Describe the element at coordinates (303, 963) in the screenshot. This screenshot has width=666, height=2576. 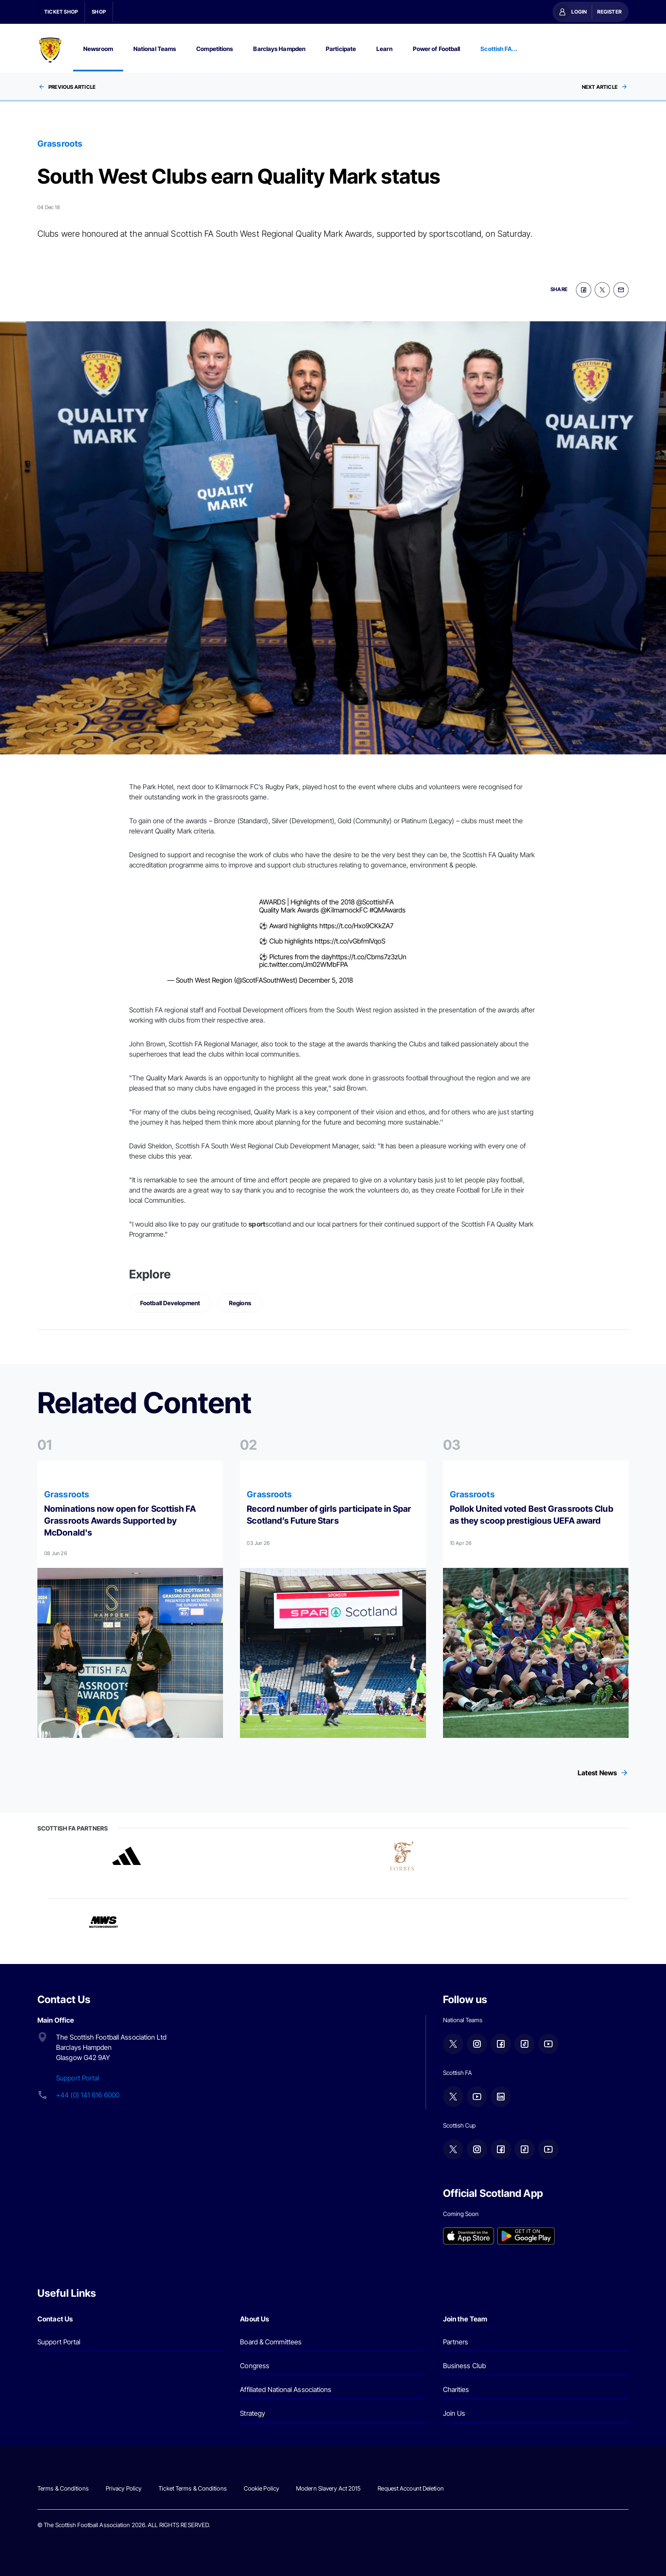
I see `pic.twitter.com/Jm02WMbFPA` at that location.